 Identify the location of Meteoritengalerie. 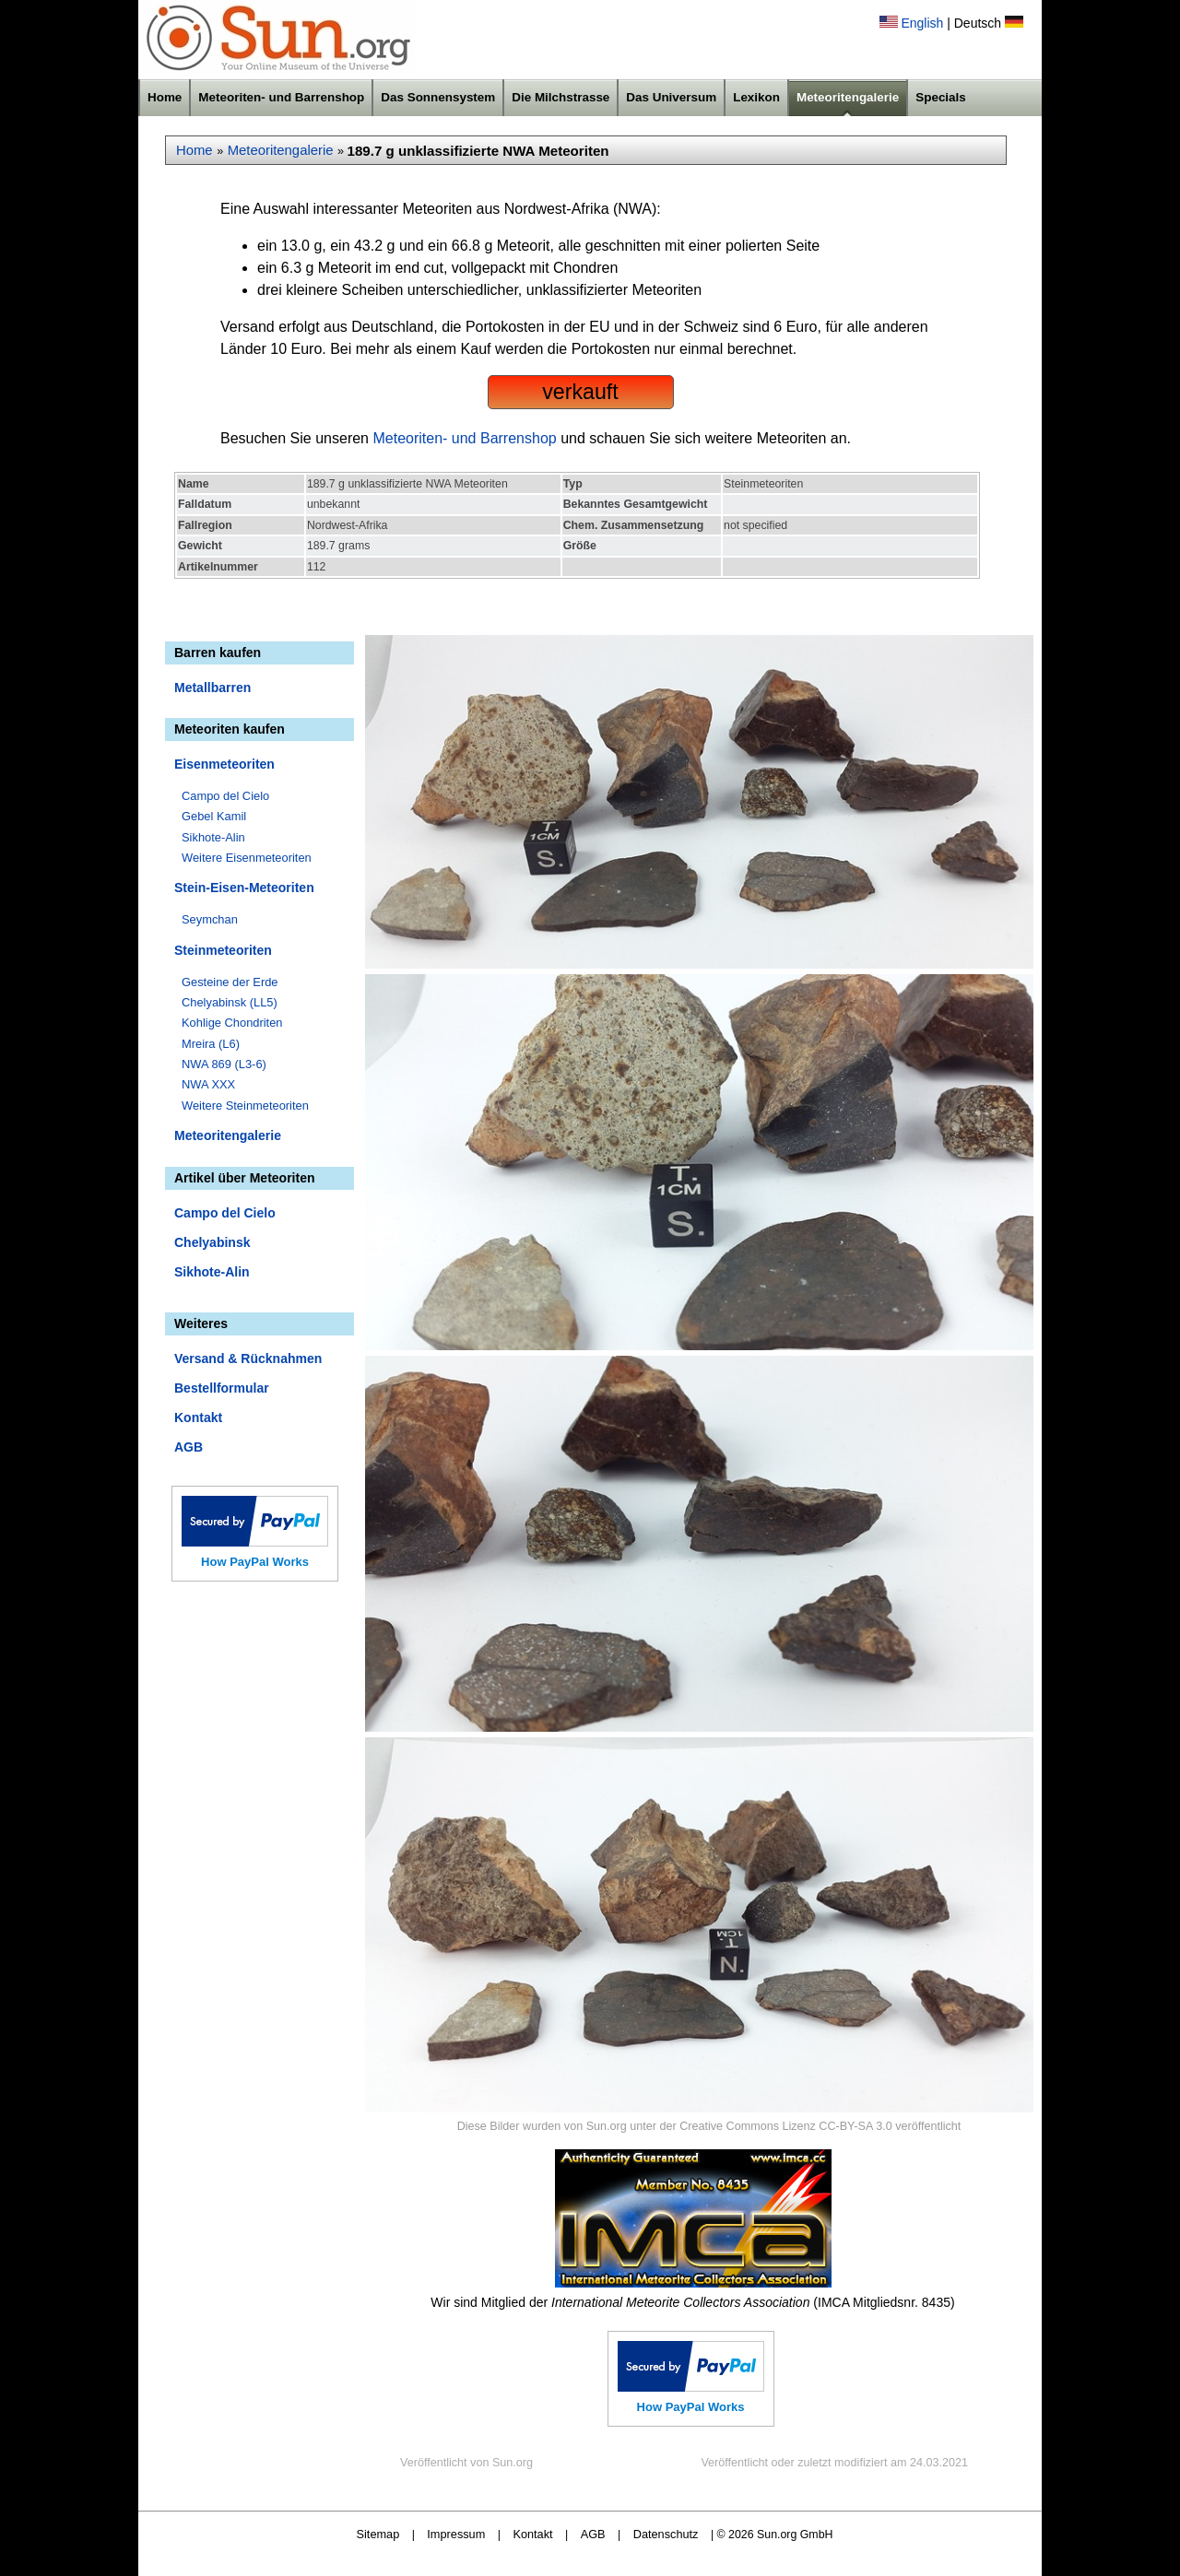
(847, 97).